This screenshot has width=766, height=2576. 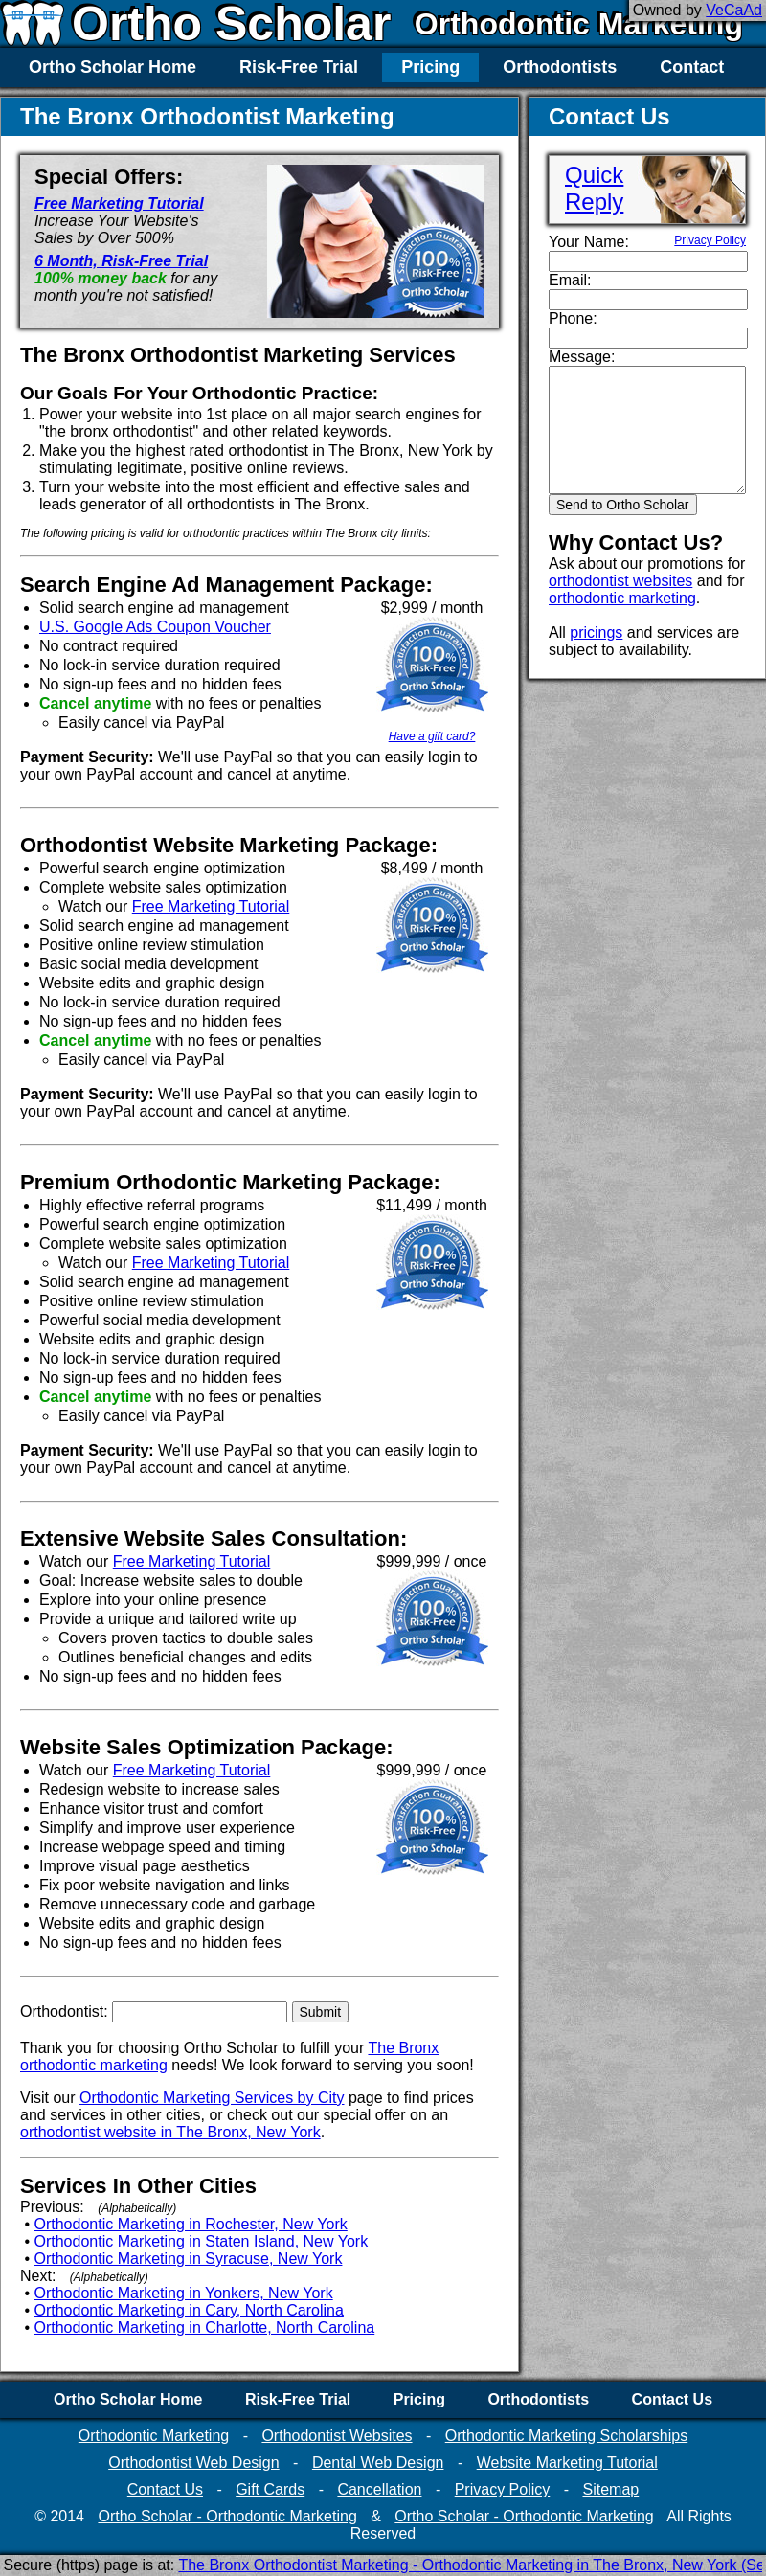 What do you see at coordinates (298, 67) in the screenshot?
I see `Risk-Free Trial` at bounding box center [298, 67].